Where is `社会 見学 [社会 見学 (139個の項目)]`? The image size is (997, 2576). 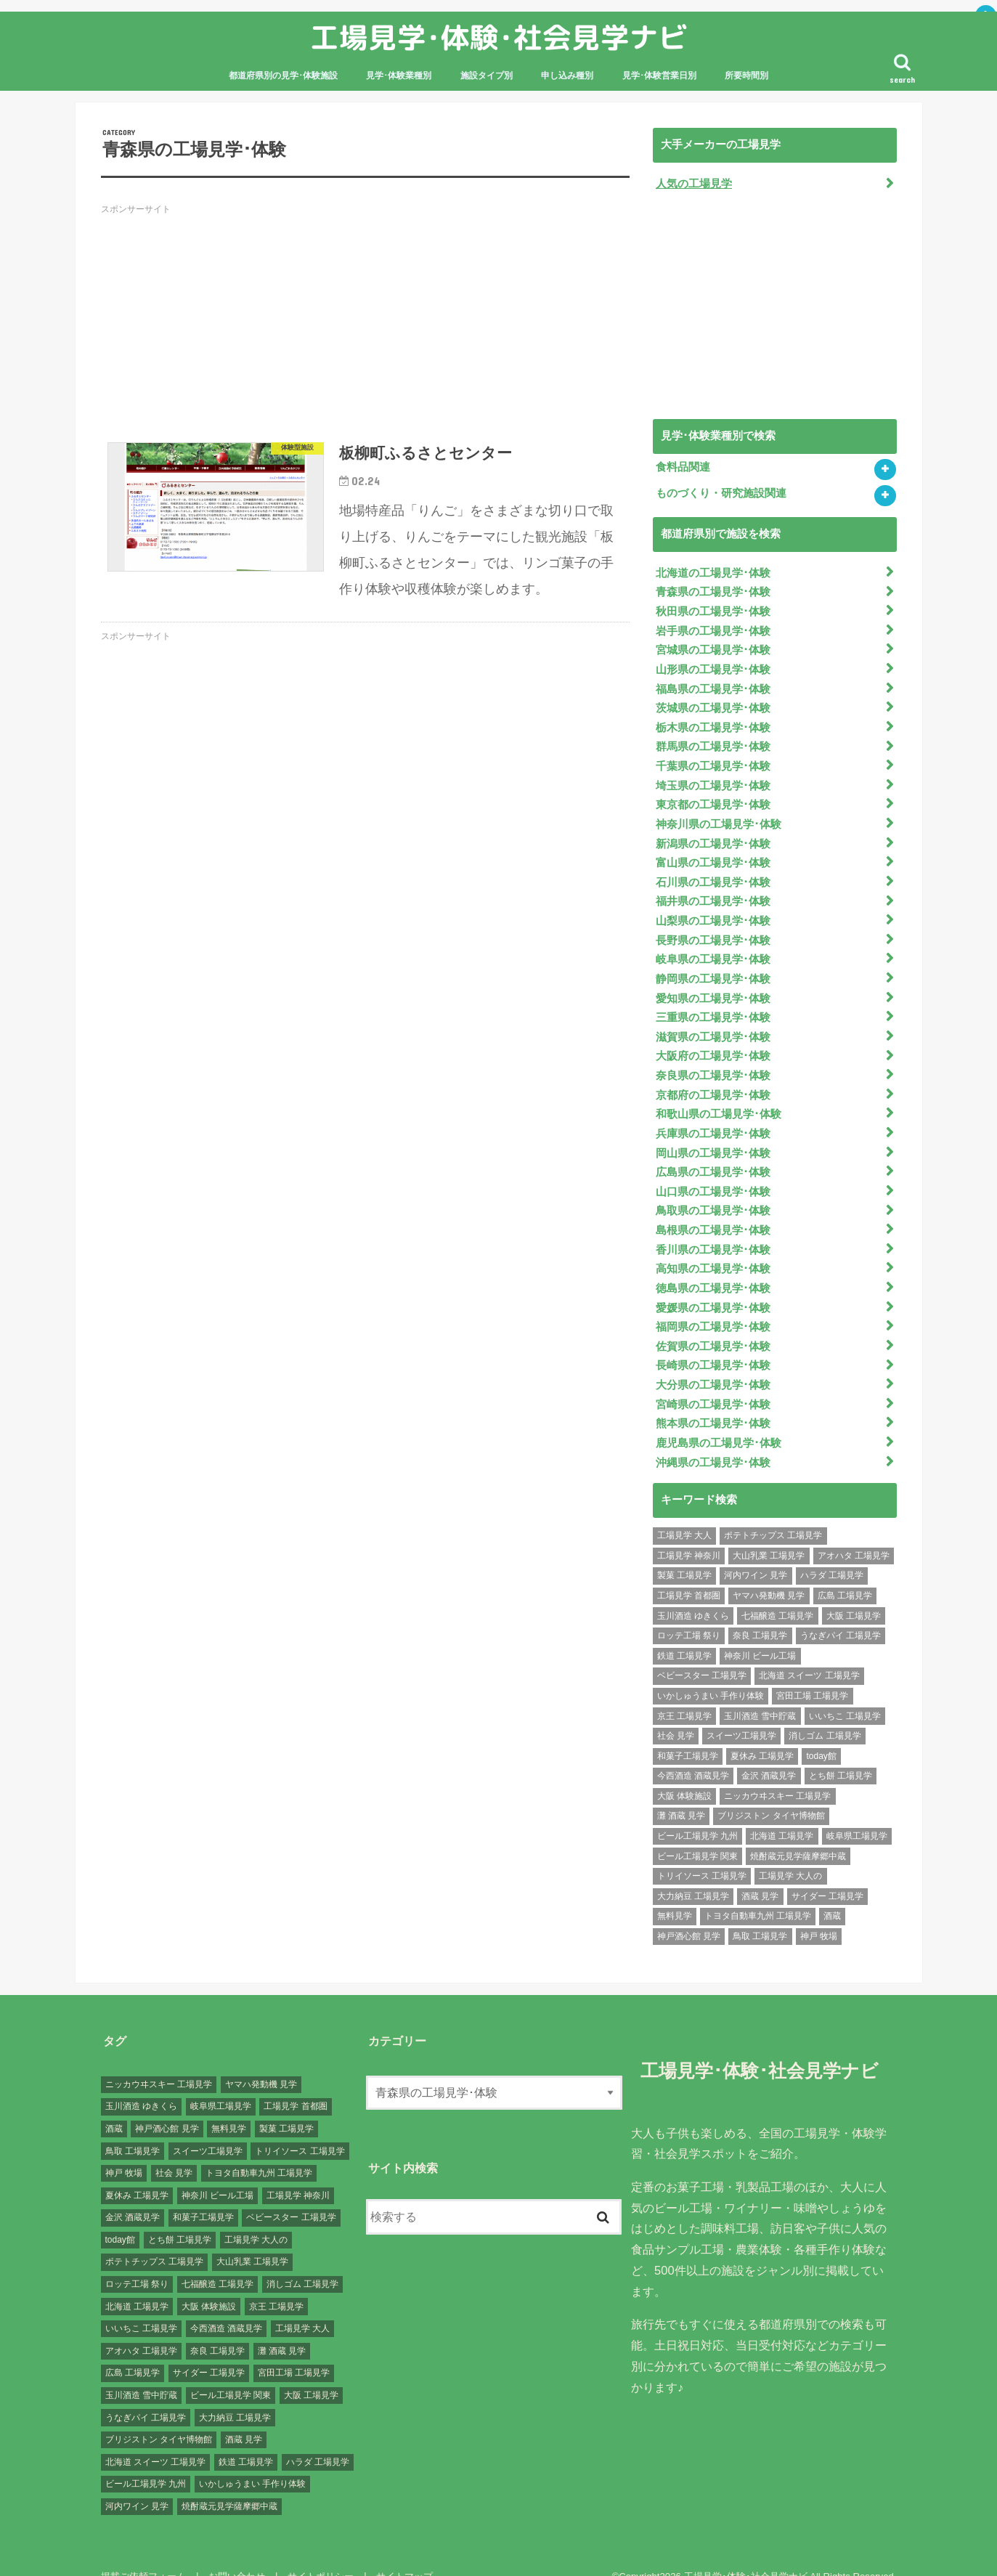 社会 見学 [社会 見学 (139個の項目)] is located at coordinates (675, 1712).